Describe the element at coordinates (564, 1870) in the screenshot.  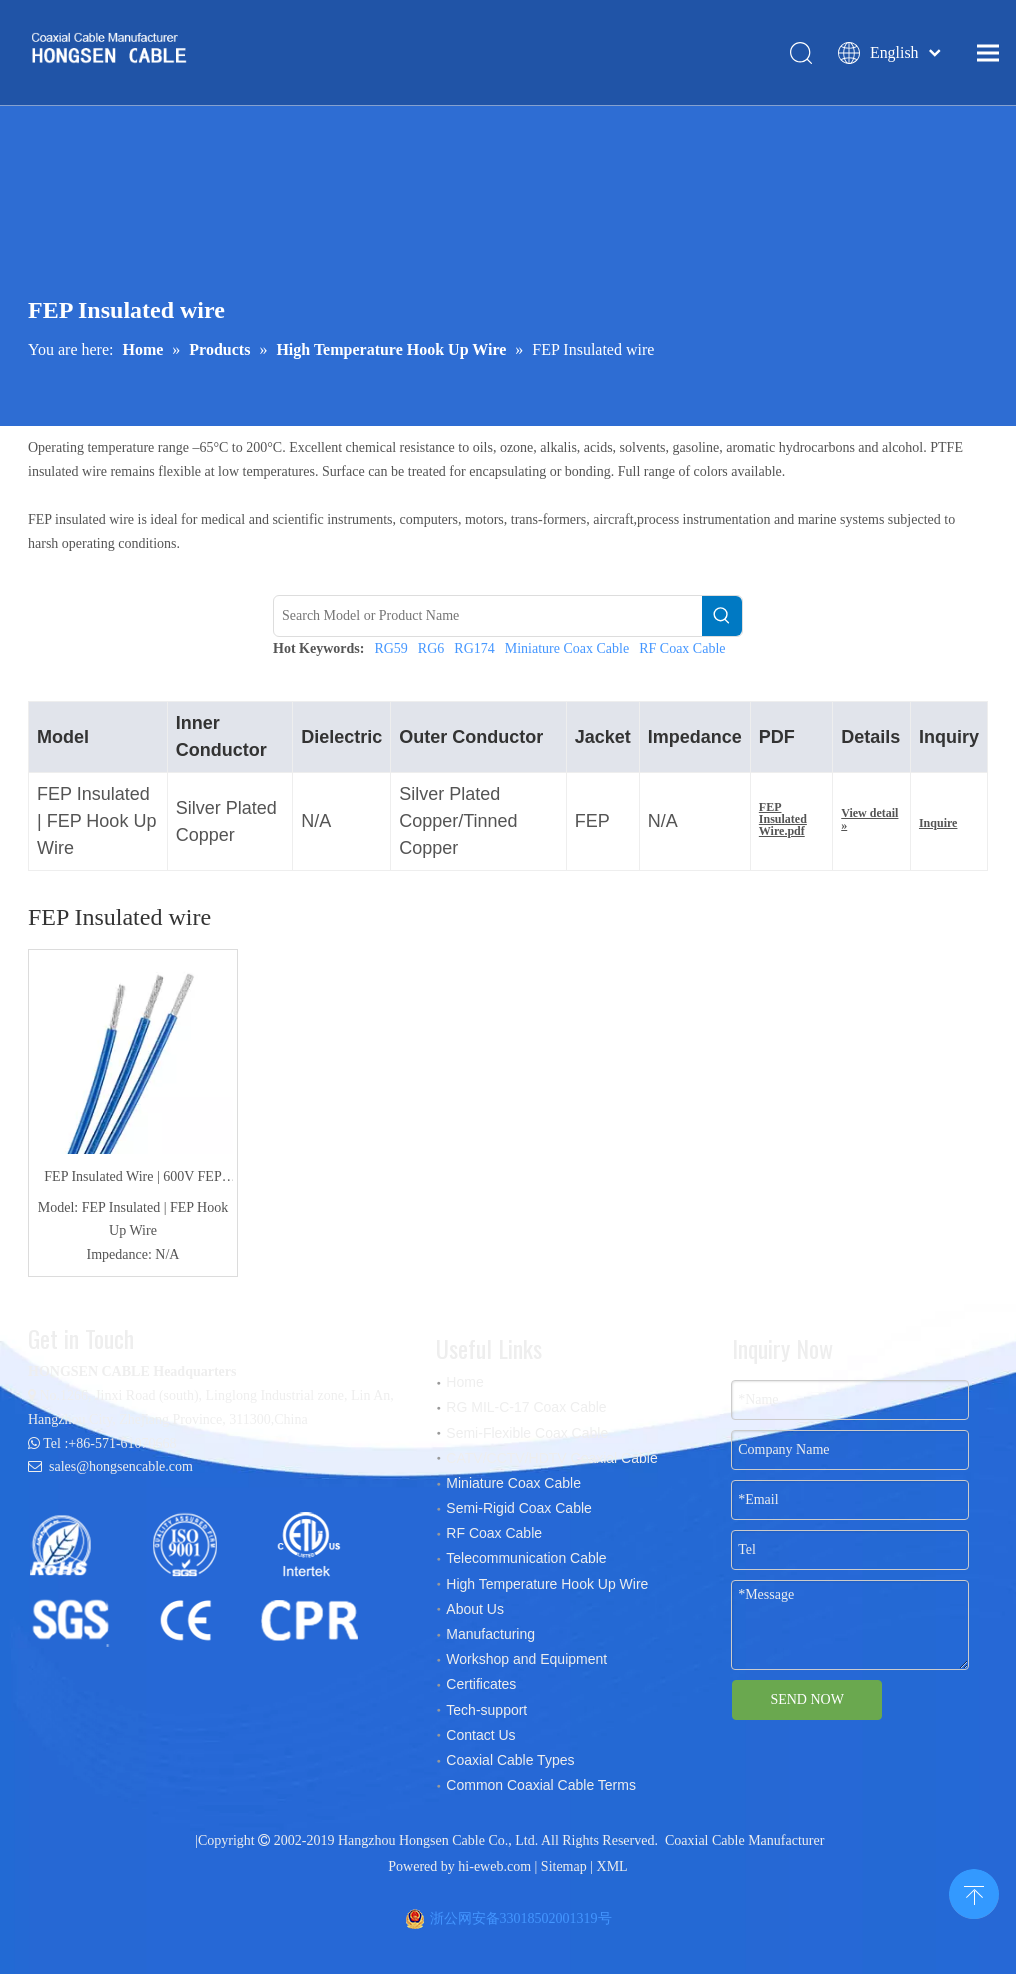
I see `Sitemap` at that location.